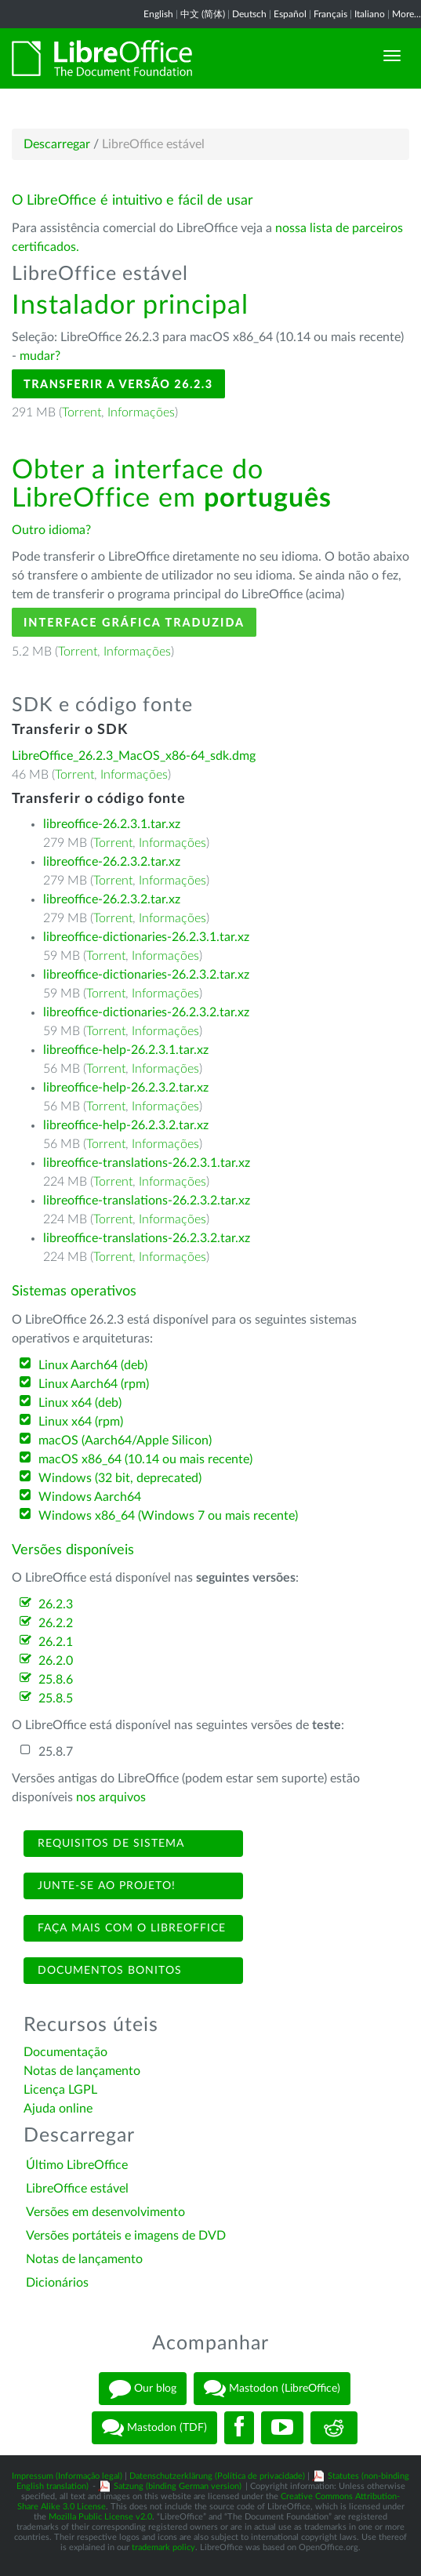  Describe the element at coordinates (55, 1679) in the screenshot. I see `25.8.6` at that location.